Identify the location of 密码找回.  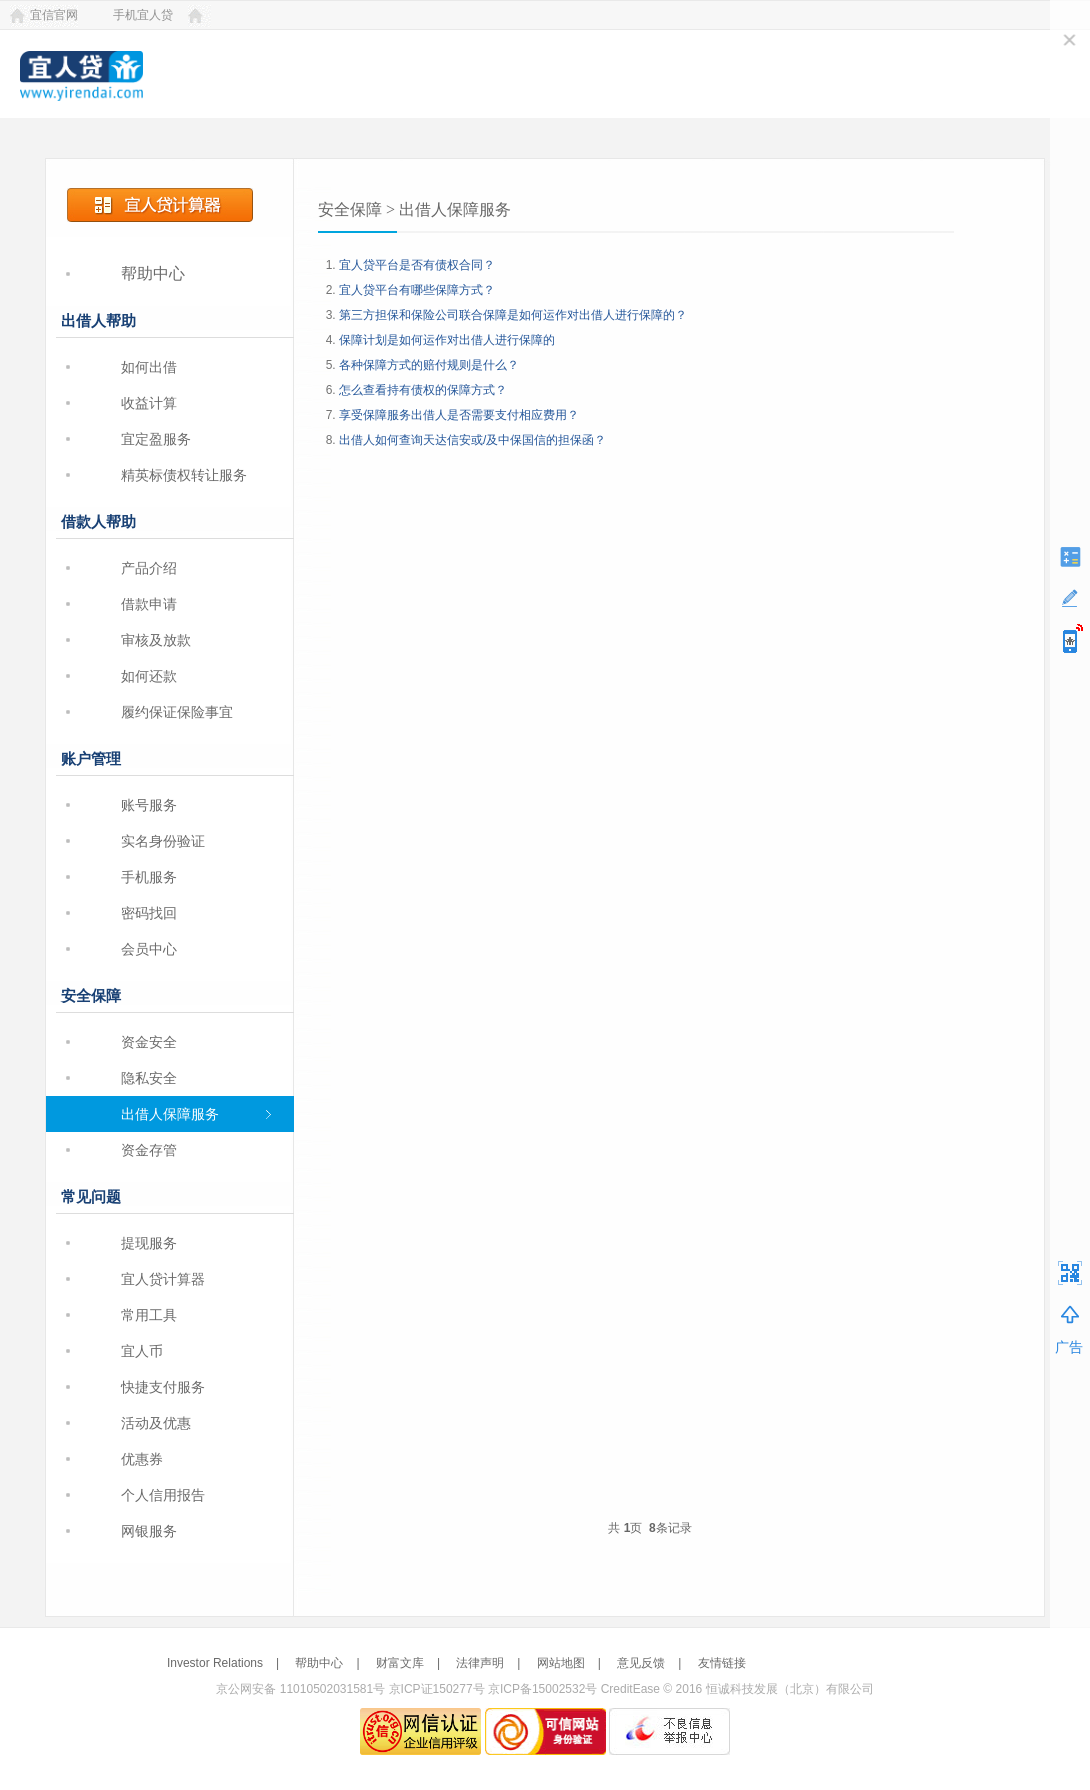
(149, 913).